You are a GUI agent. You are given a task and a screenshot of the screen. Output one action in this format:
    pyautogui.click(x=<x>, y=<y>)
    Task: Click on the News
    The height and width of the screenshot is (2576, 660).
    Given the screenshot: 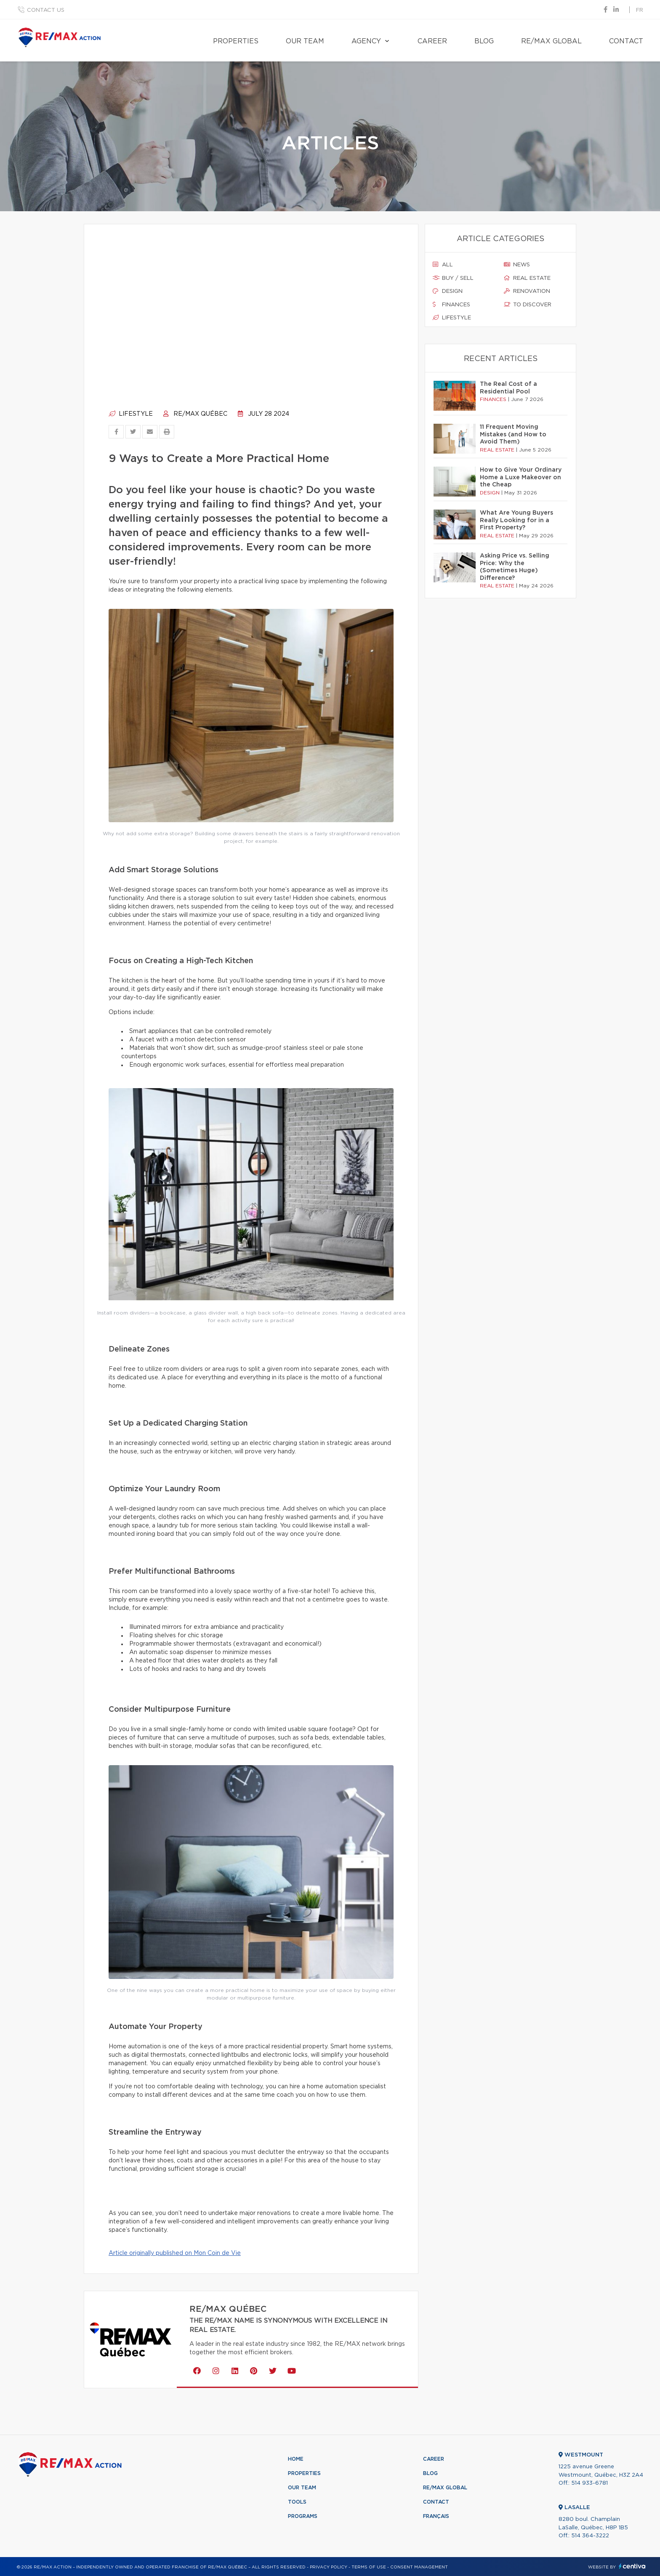 What is the action you would take?
    pyautogui.click(x=517, y=265)
    